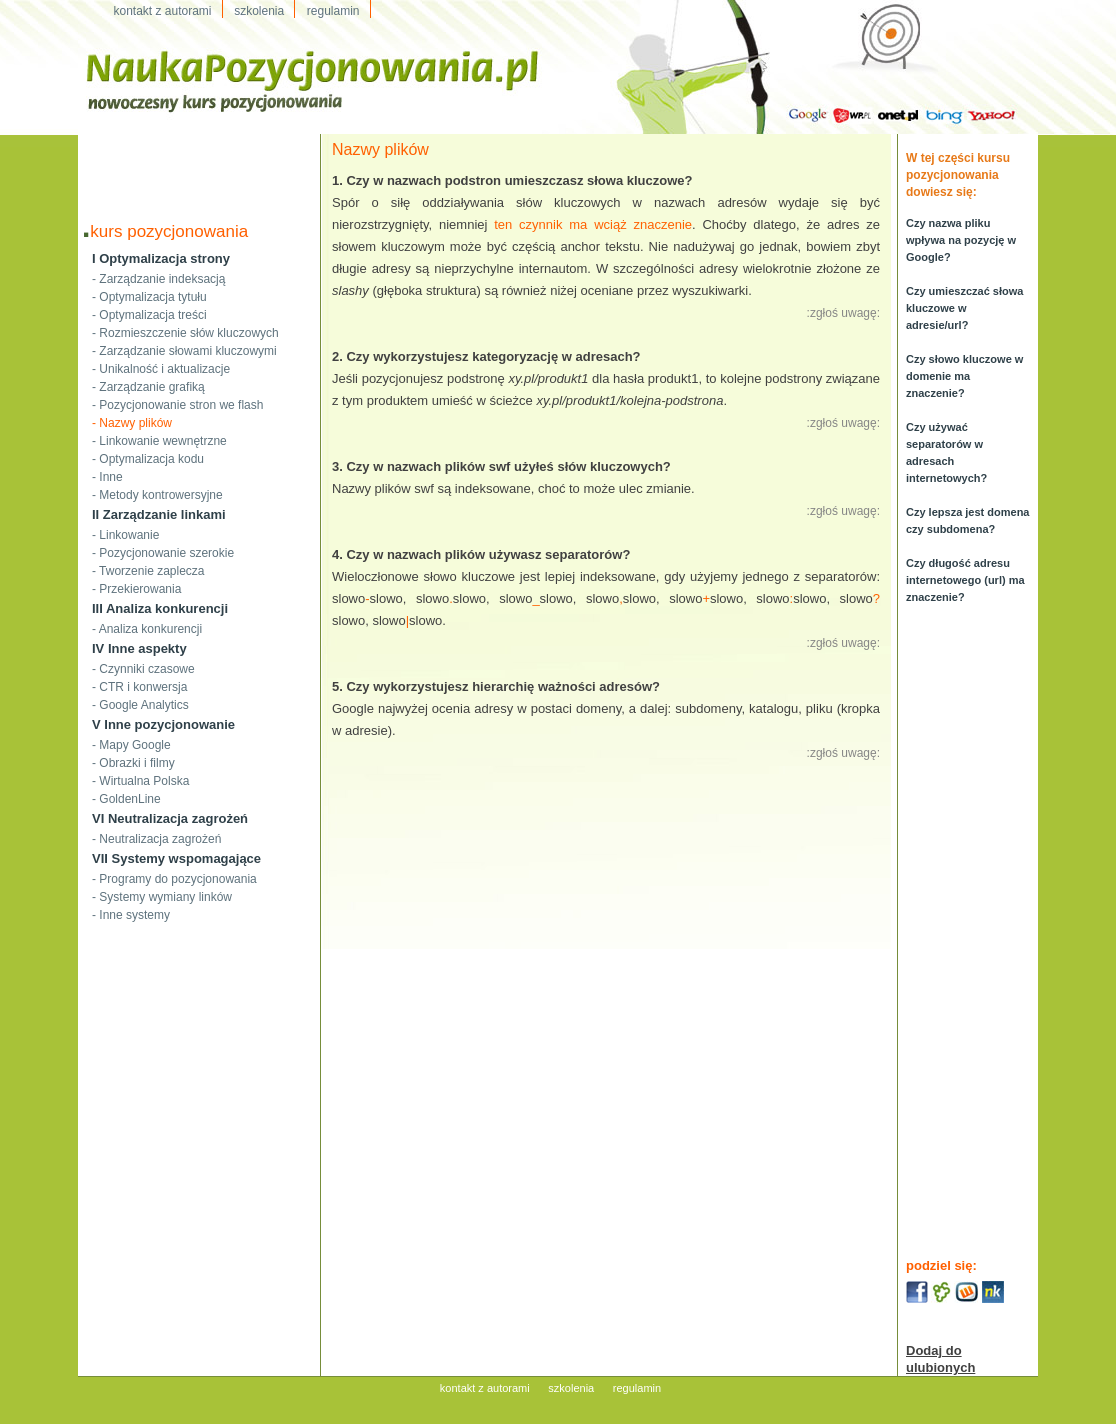  What do you see at coordinates (147, 629) in the screenshot?
I see `- Analiza konkurencji` at bounding box center [147, 629].